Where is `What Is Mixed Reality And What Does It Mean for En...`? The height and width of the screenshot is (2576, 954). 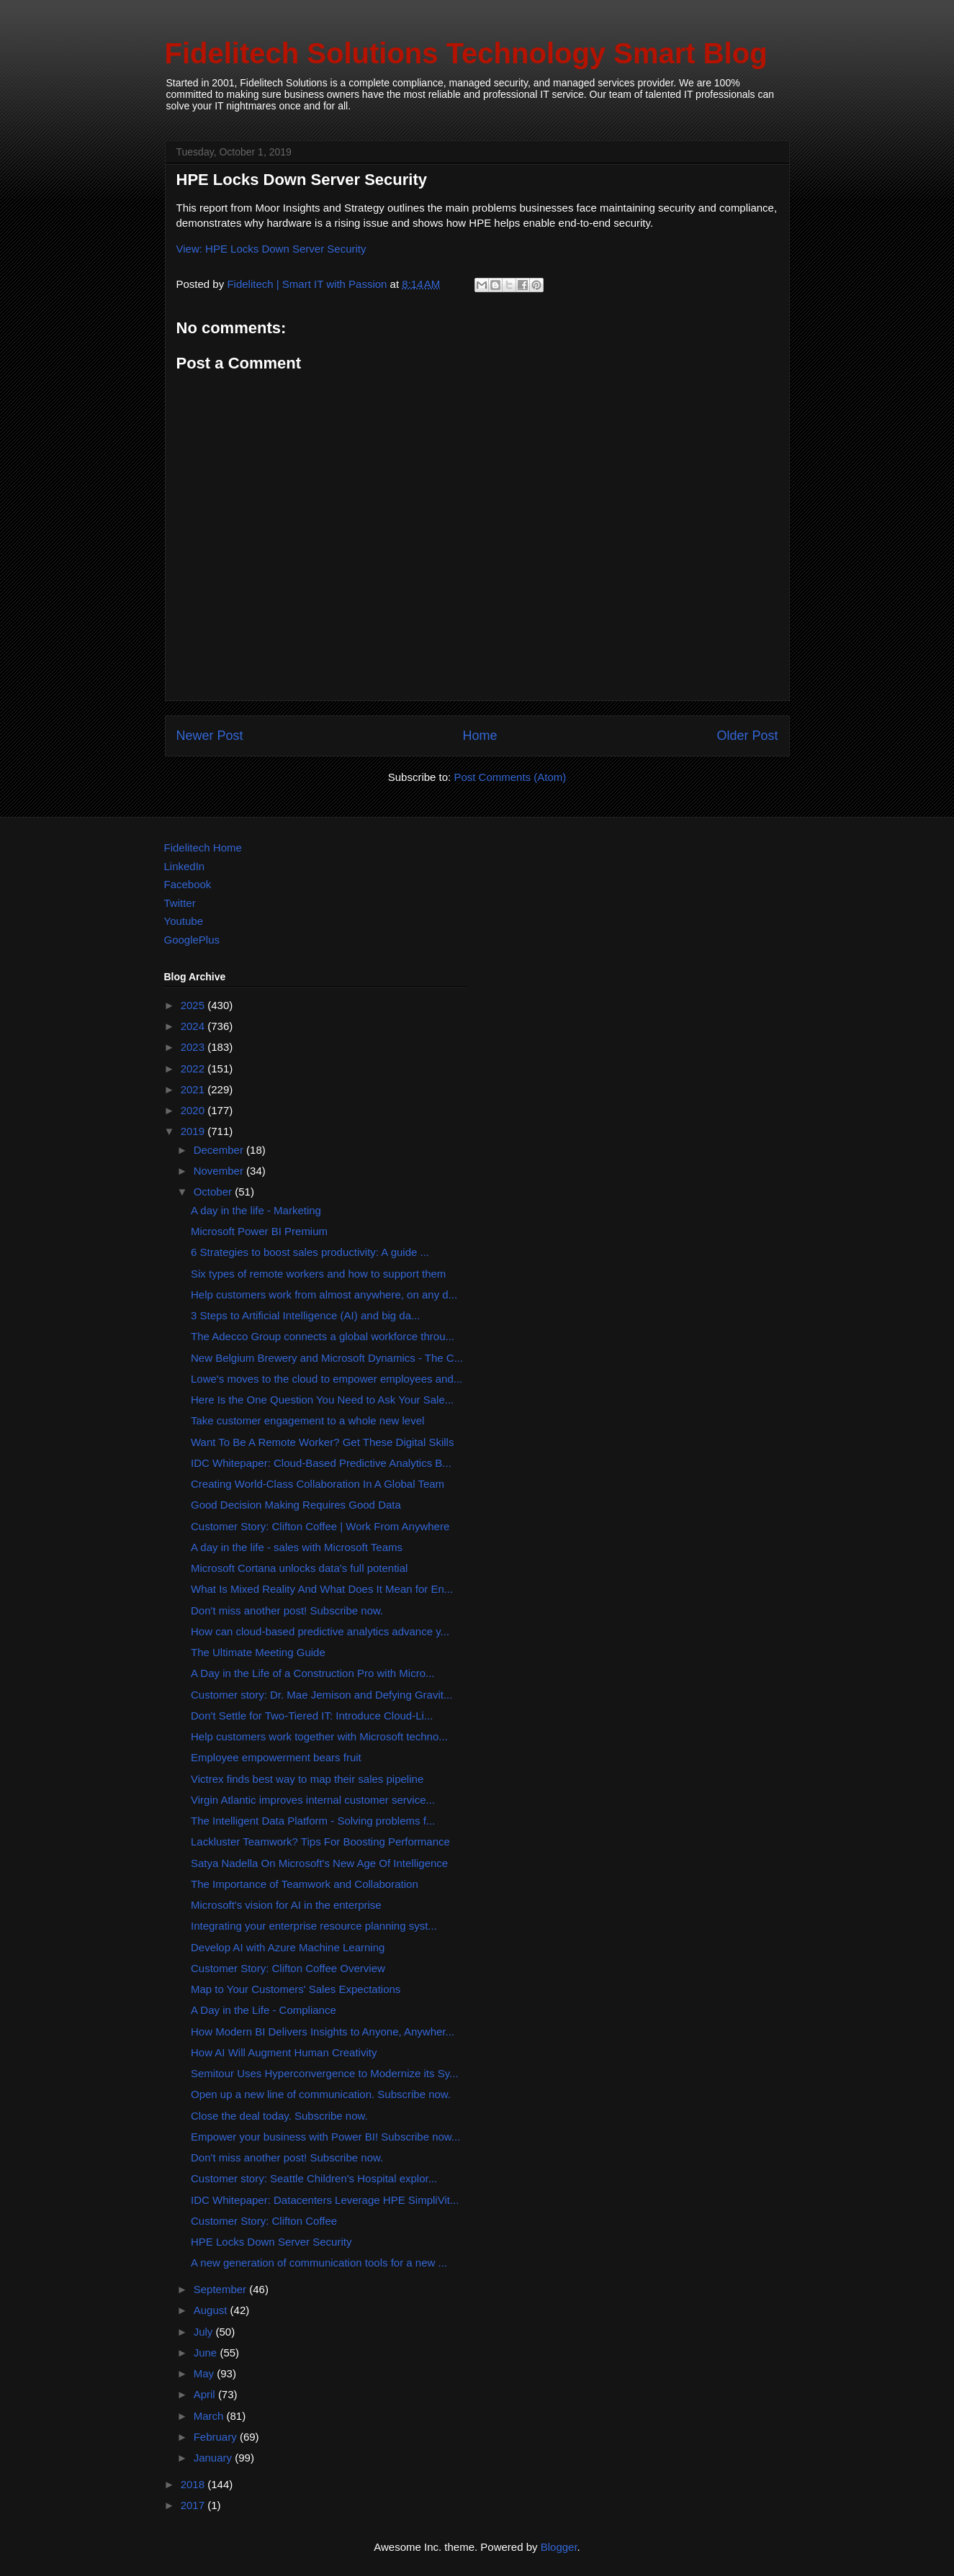 What Is Mixed Reality And What Does It Mean for En... is located at coordinates (322, 1589).